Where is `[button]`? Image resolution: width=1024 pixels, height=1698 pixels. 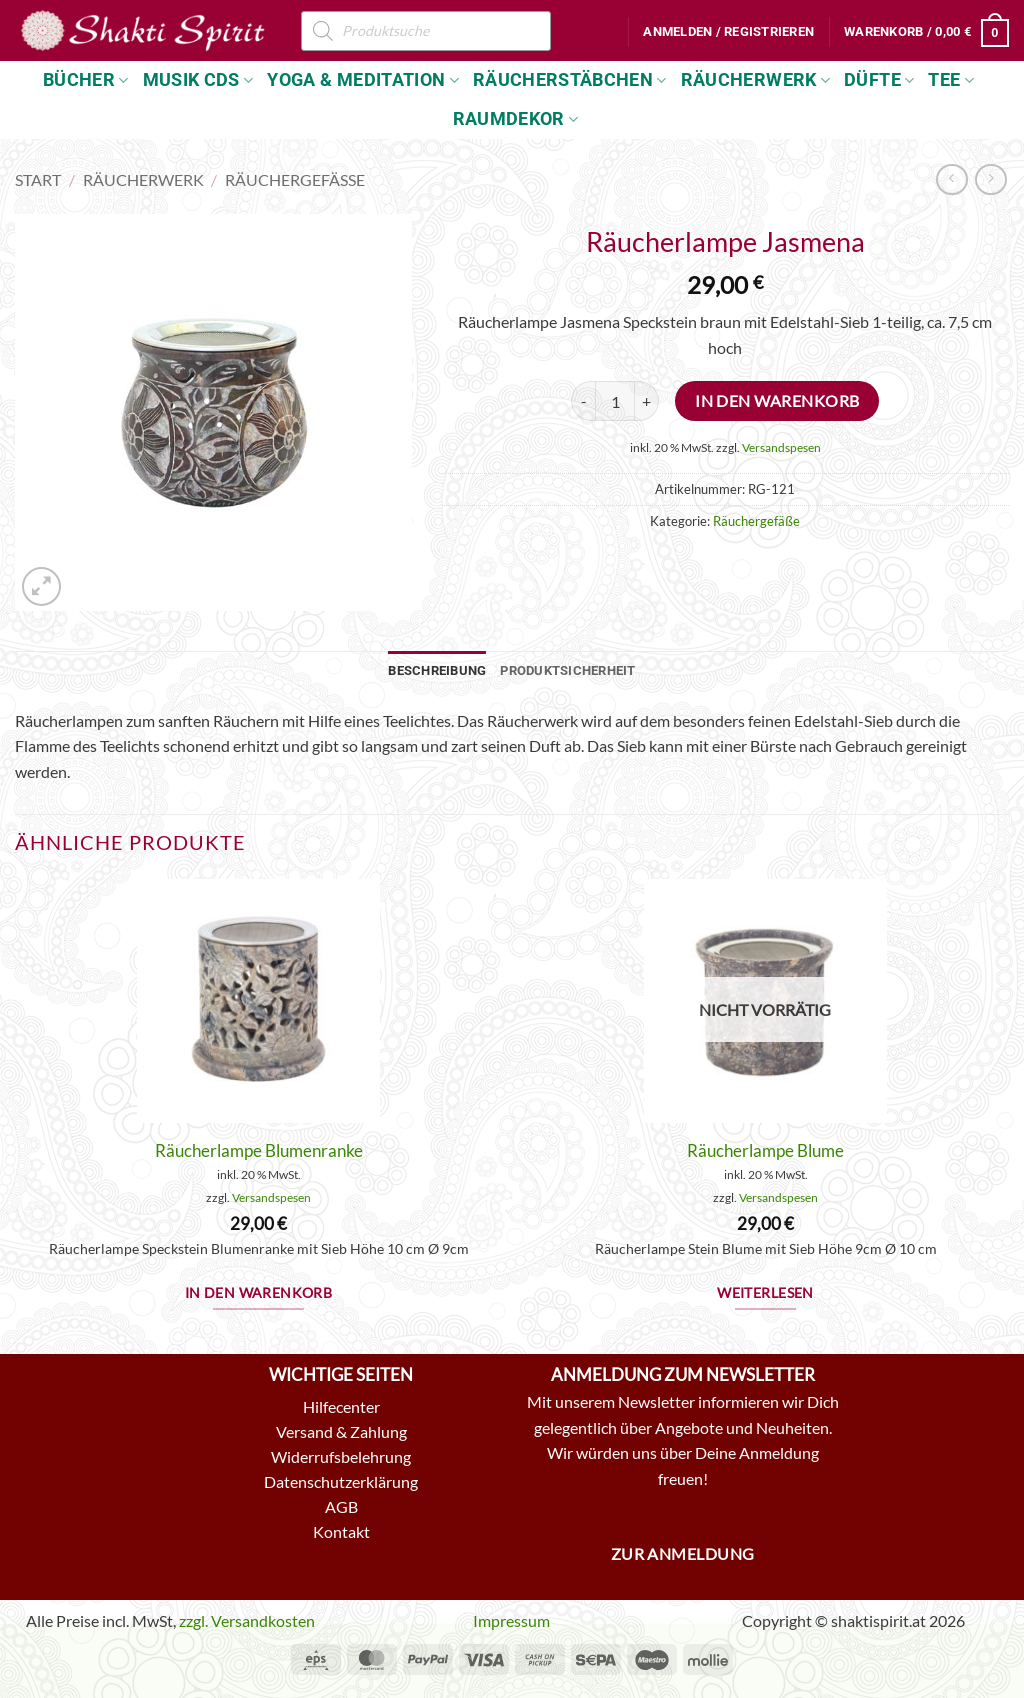 [button] is located at coordinates (728, 32).